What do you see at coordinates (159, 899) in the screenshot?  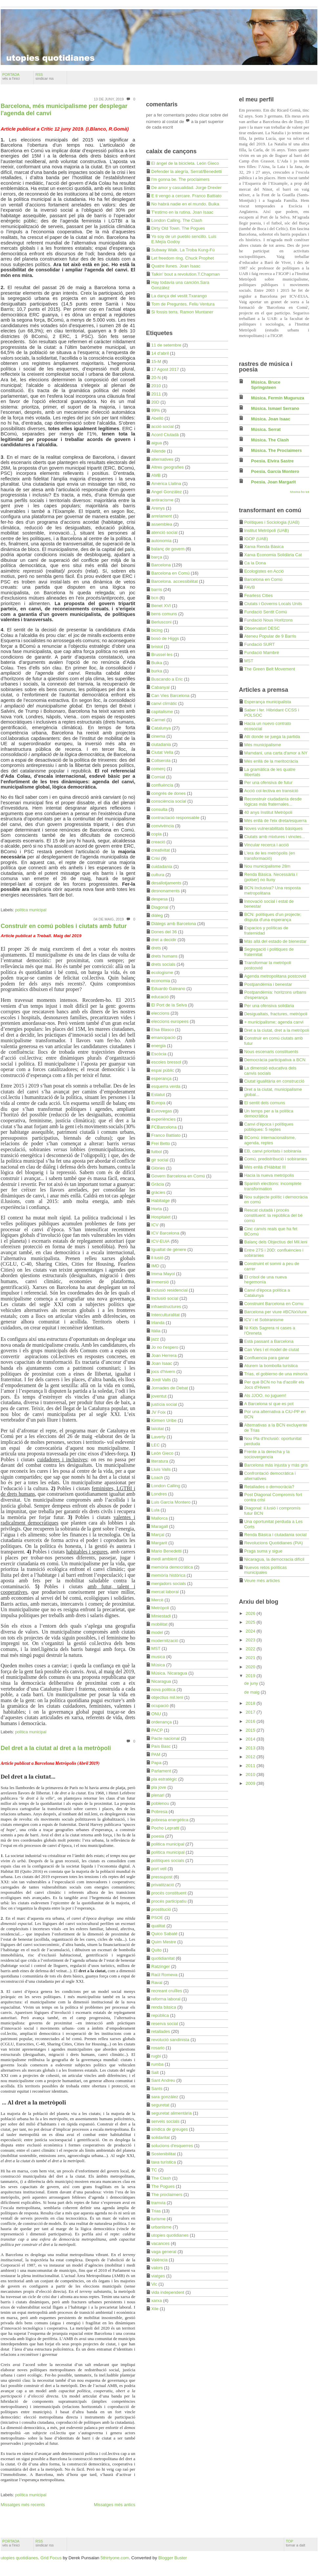 I see `despesa` at bounding box center [159, 899].